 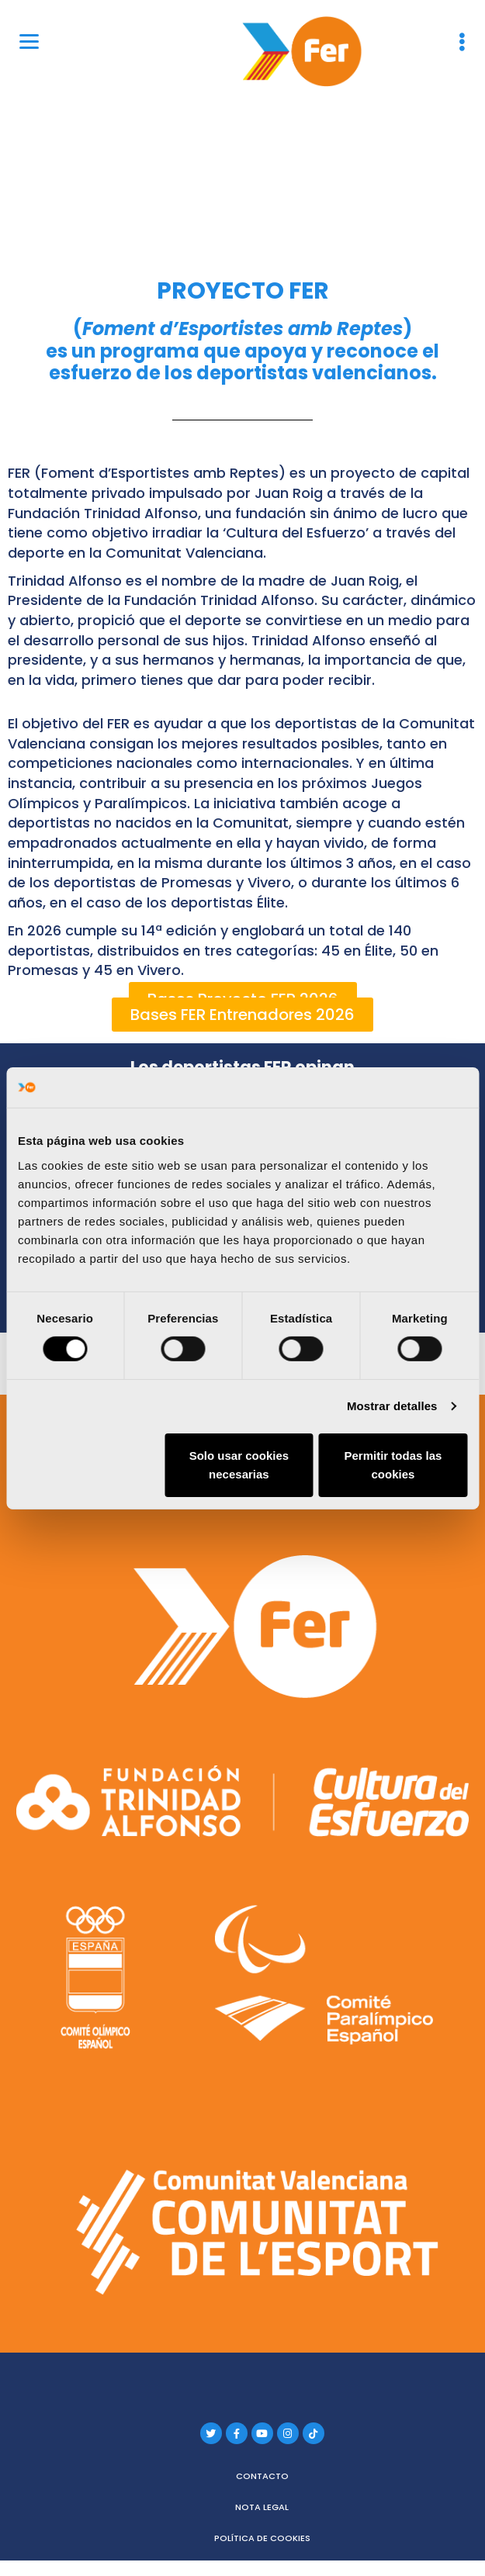 What do you see at coordinates (239, 1465) in the screenshot?
I see `Solo usar cookies necesarias` at bounding box center [239, 1465].